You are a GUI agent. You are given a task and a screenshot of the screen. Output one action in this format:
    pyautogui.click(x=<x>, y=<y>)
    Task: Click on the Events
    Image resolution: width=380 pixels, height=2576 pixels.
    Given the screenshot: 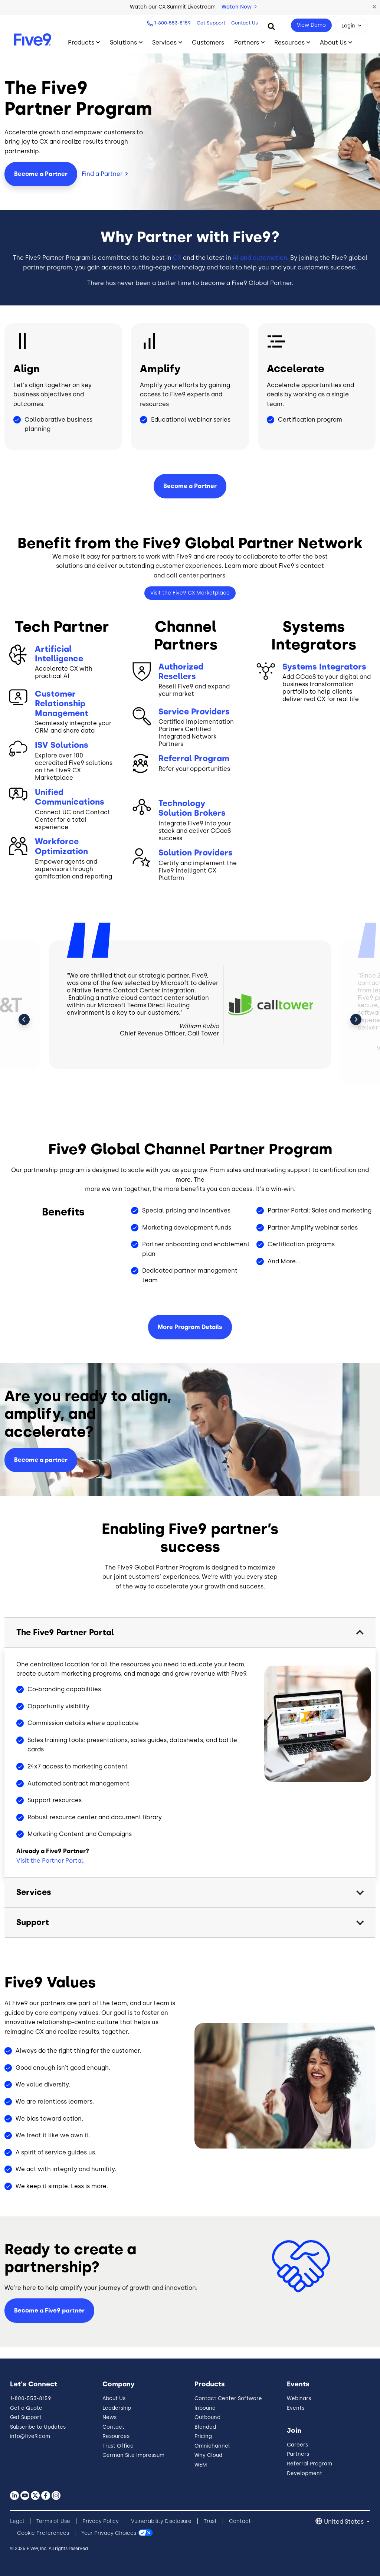 What is the action you would take?
    pyautogui.click(x=295, y=2408)
    